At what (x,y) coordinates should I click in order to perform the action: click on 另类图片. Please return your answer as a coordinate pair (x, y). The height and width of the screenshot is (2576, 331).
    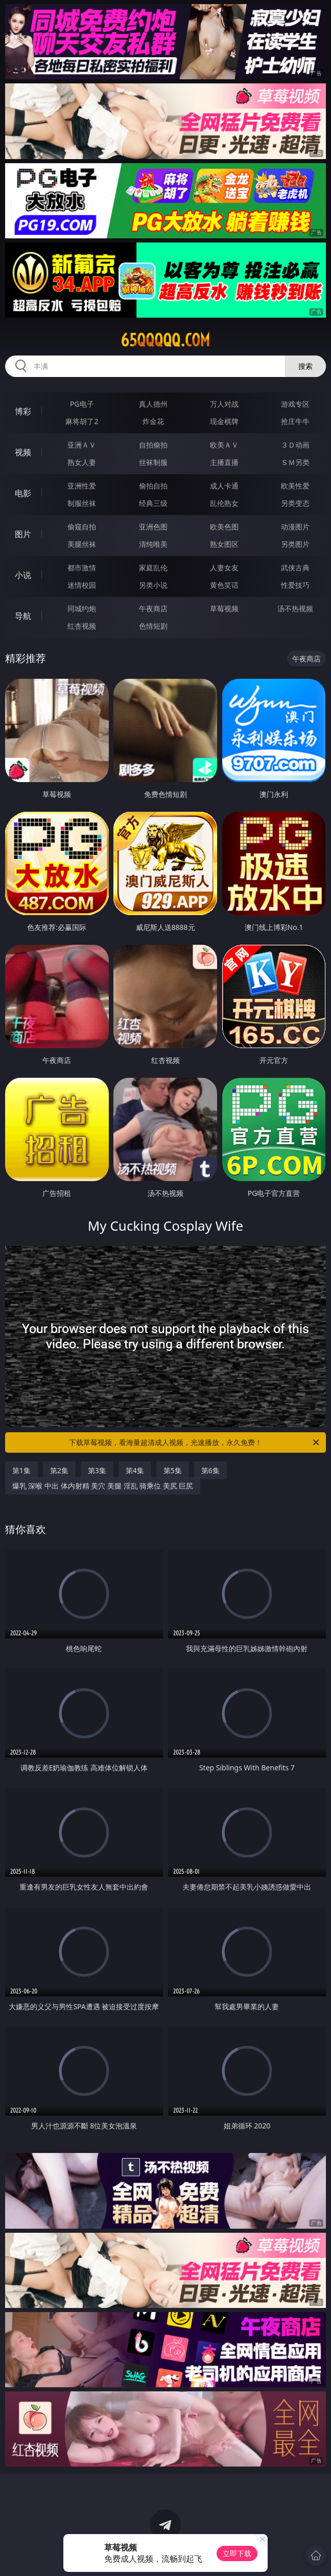
    Looking at the image, I should click on (295, 544).